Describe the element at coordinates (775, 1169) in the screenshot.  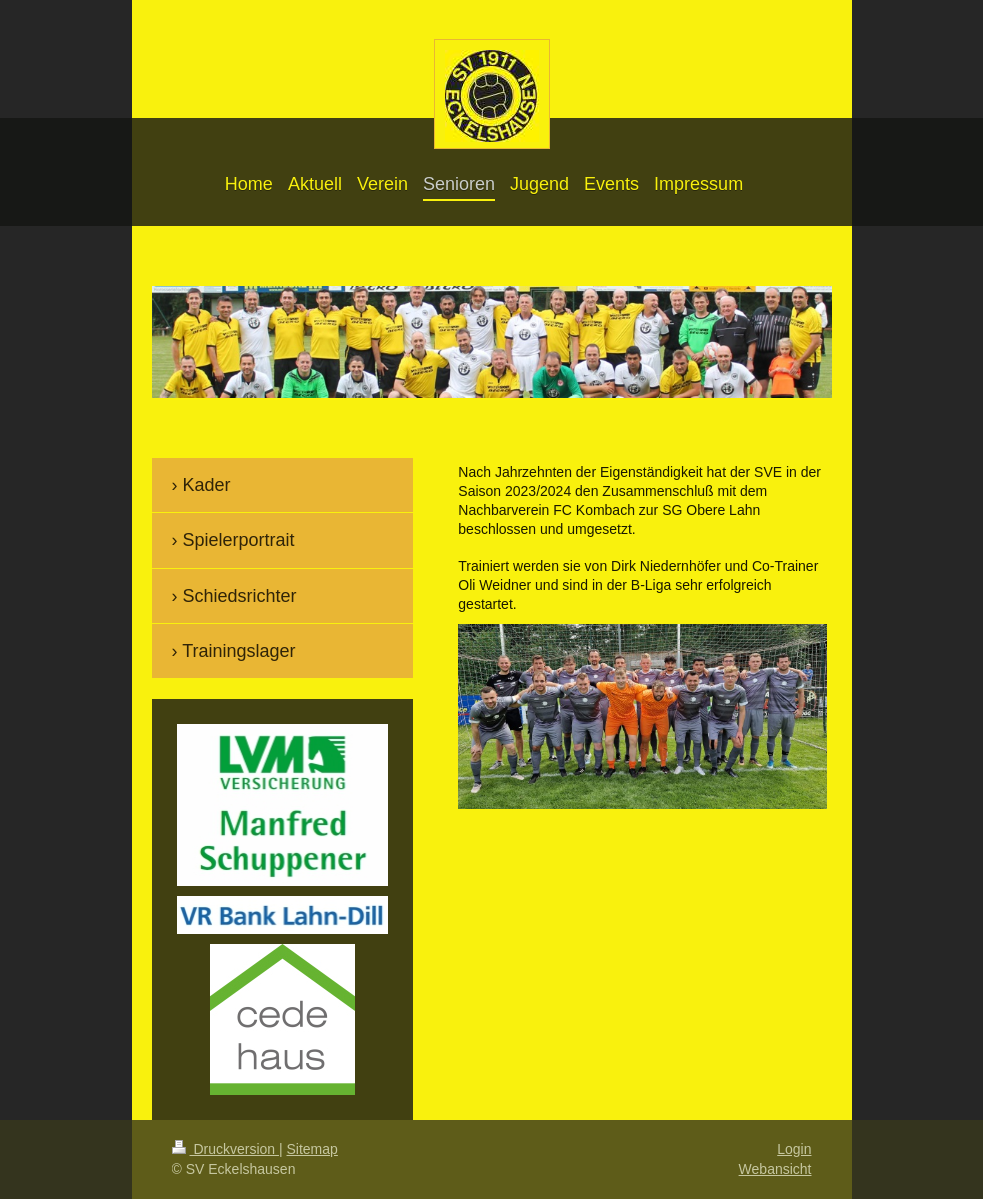
I see `Webansicht` at that location.